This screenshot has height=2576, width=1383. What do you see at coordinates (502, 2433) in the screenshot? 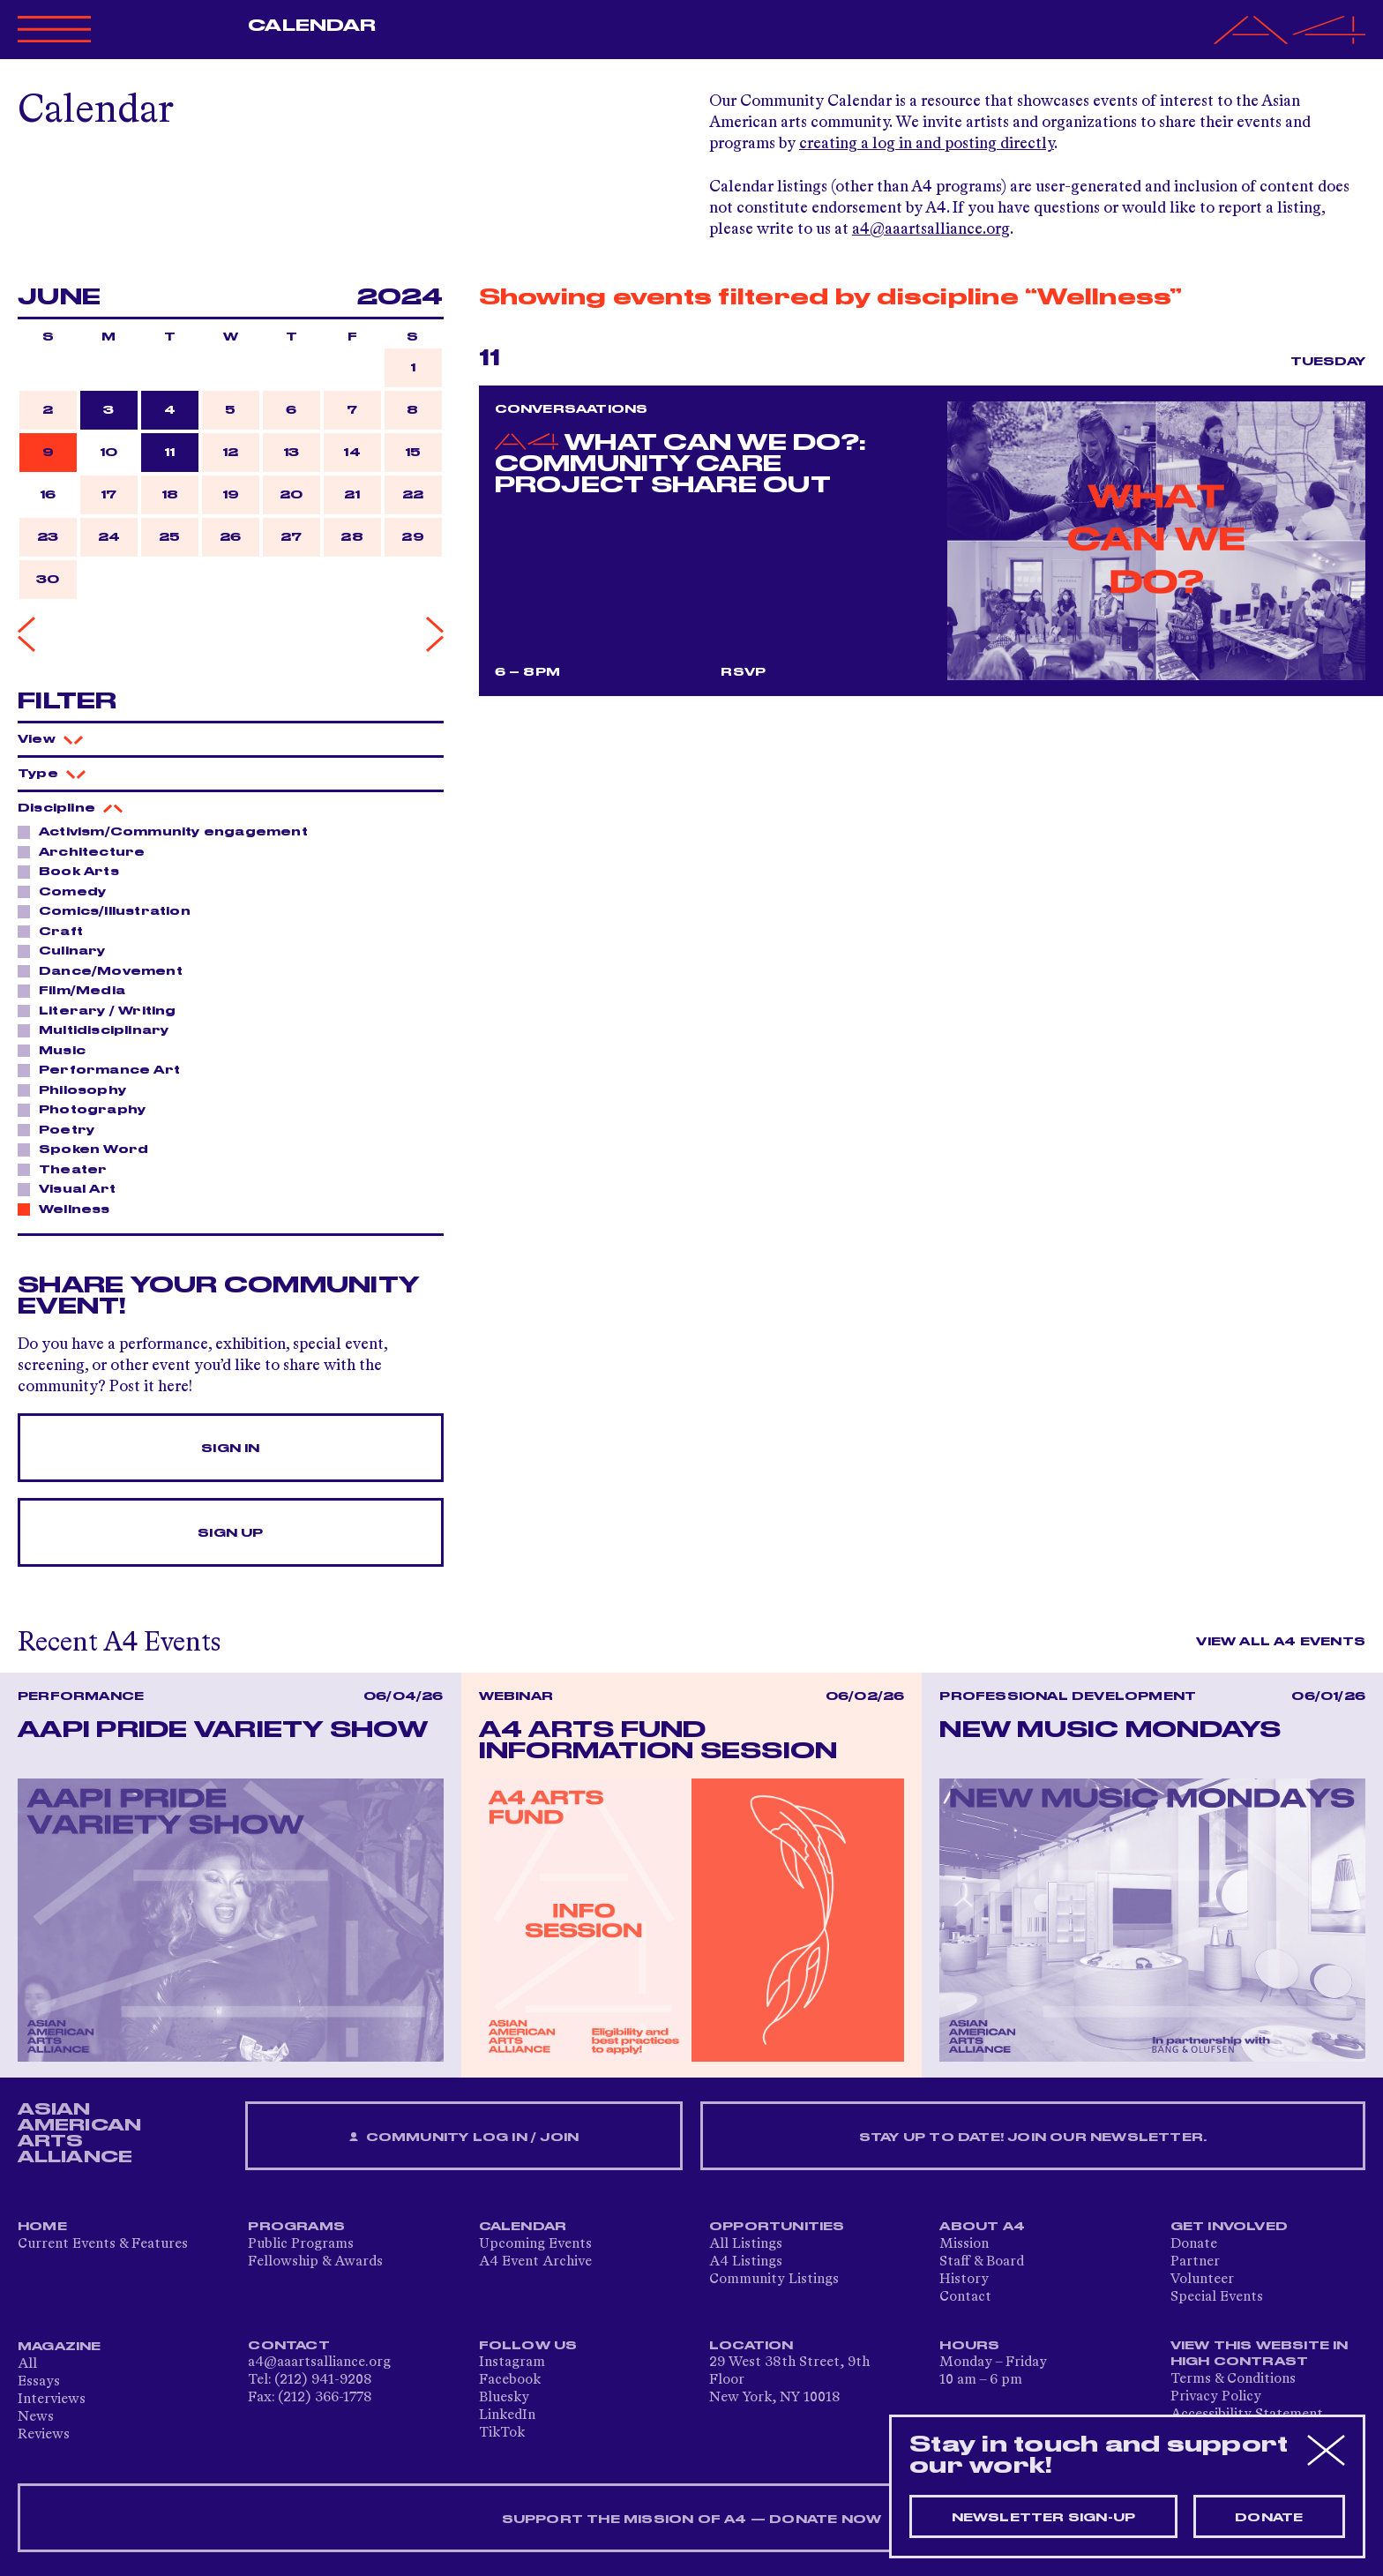
I see `TikTok` at bounding box center [502, 2433].